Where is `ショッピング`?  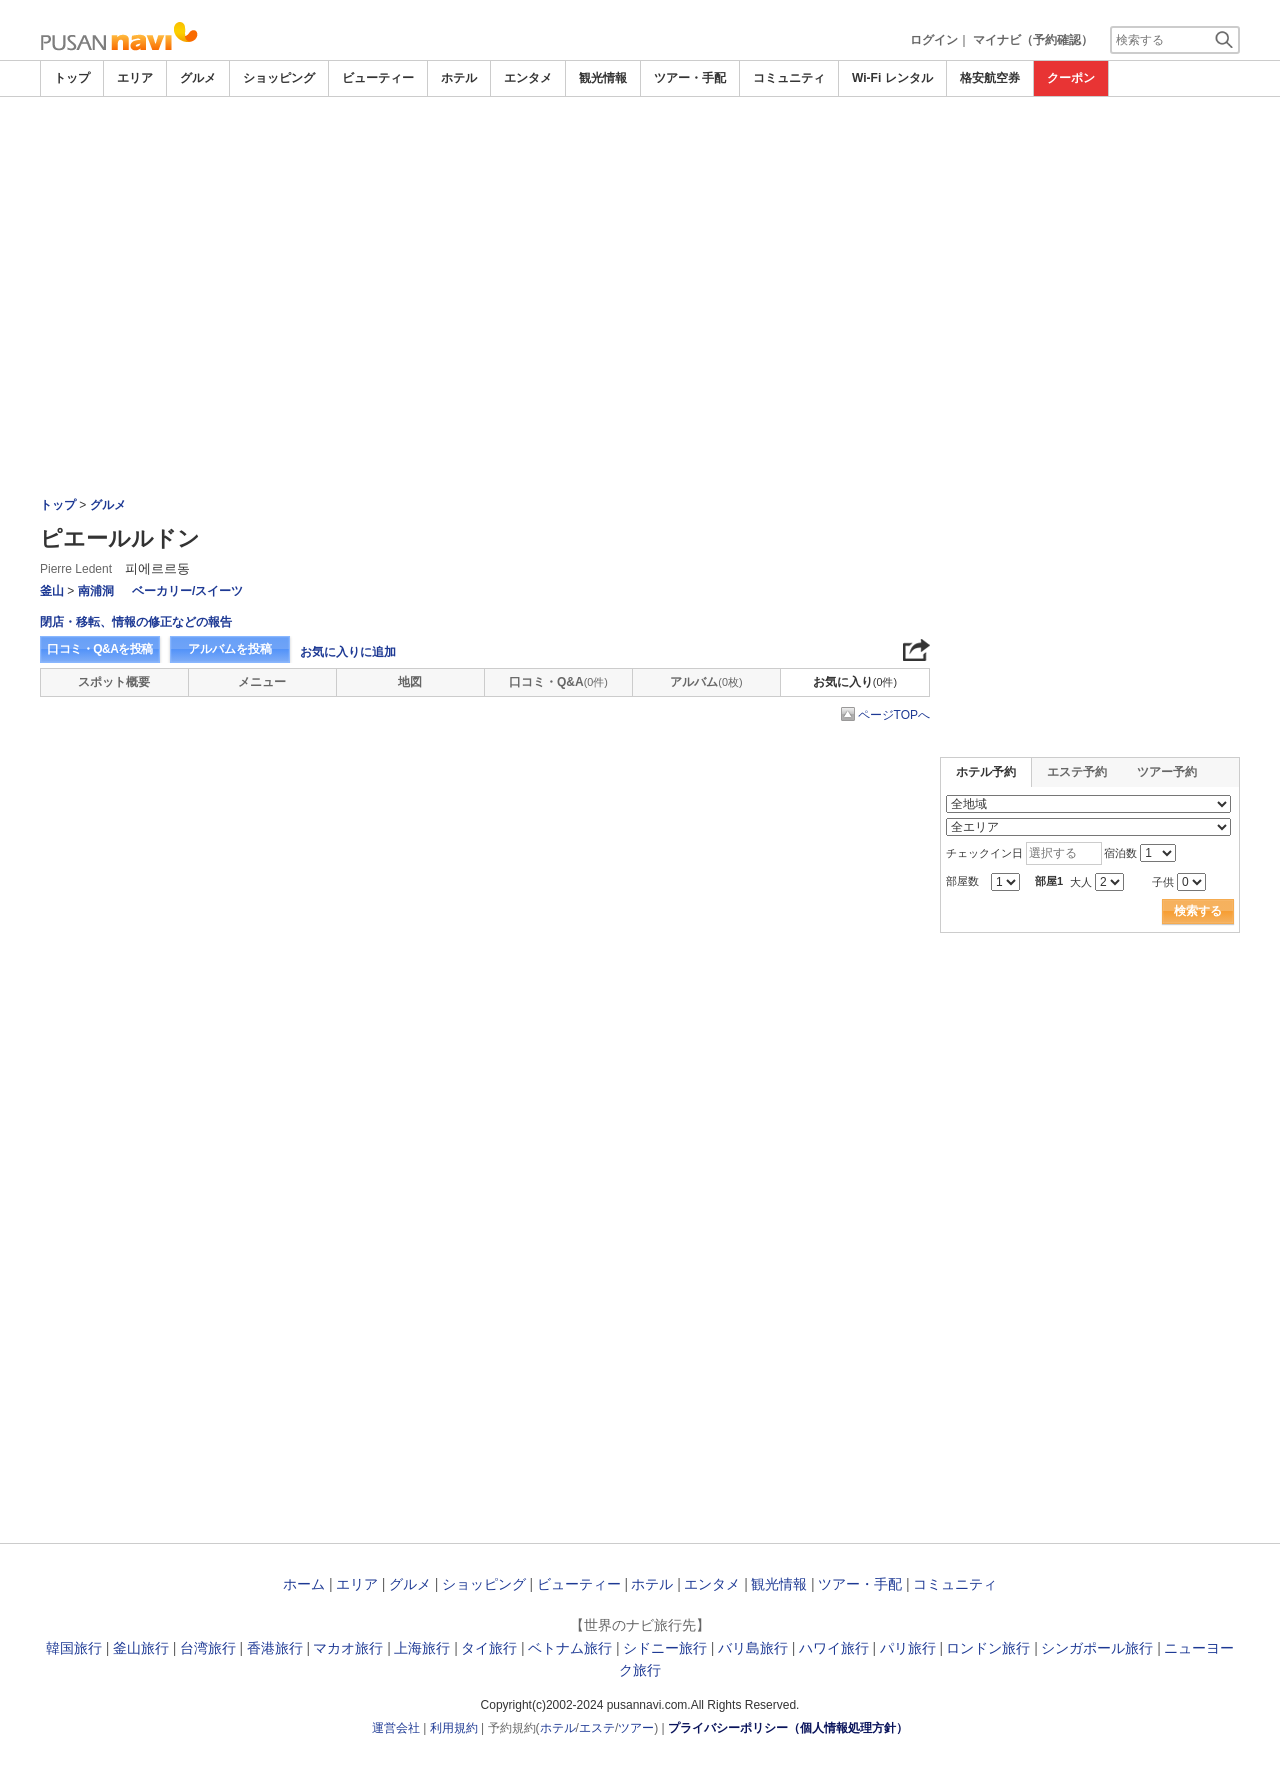 ショッピング is located at coordinates (279, 78).